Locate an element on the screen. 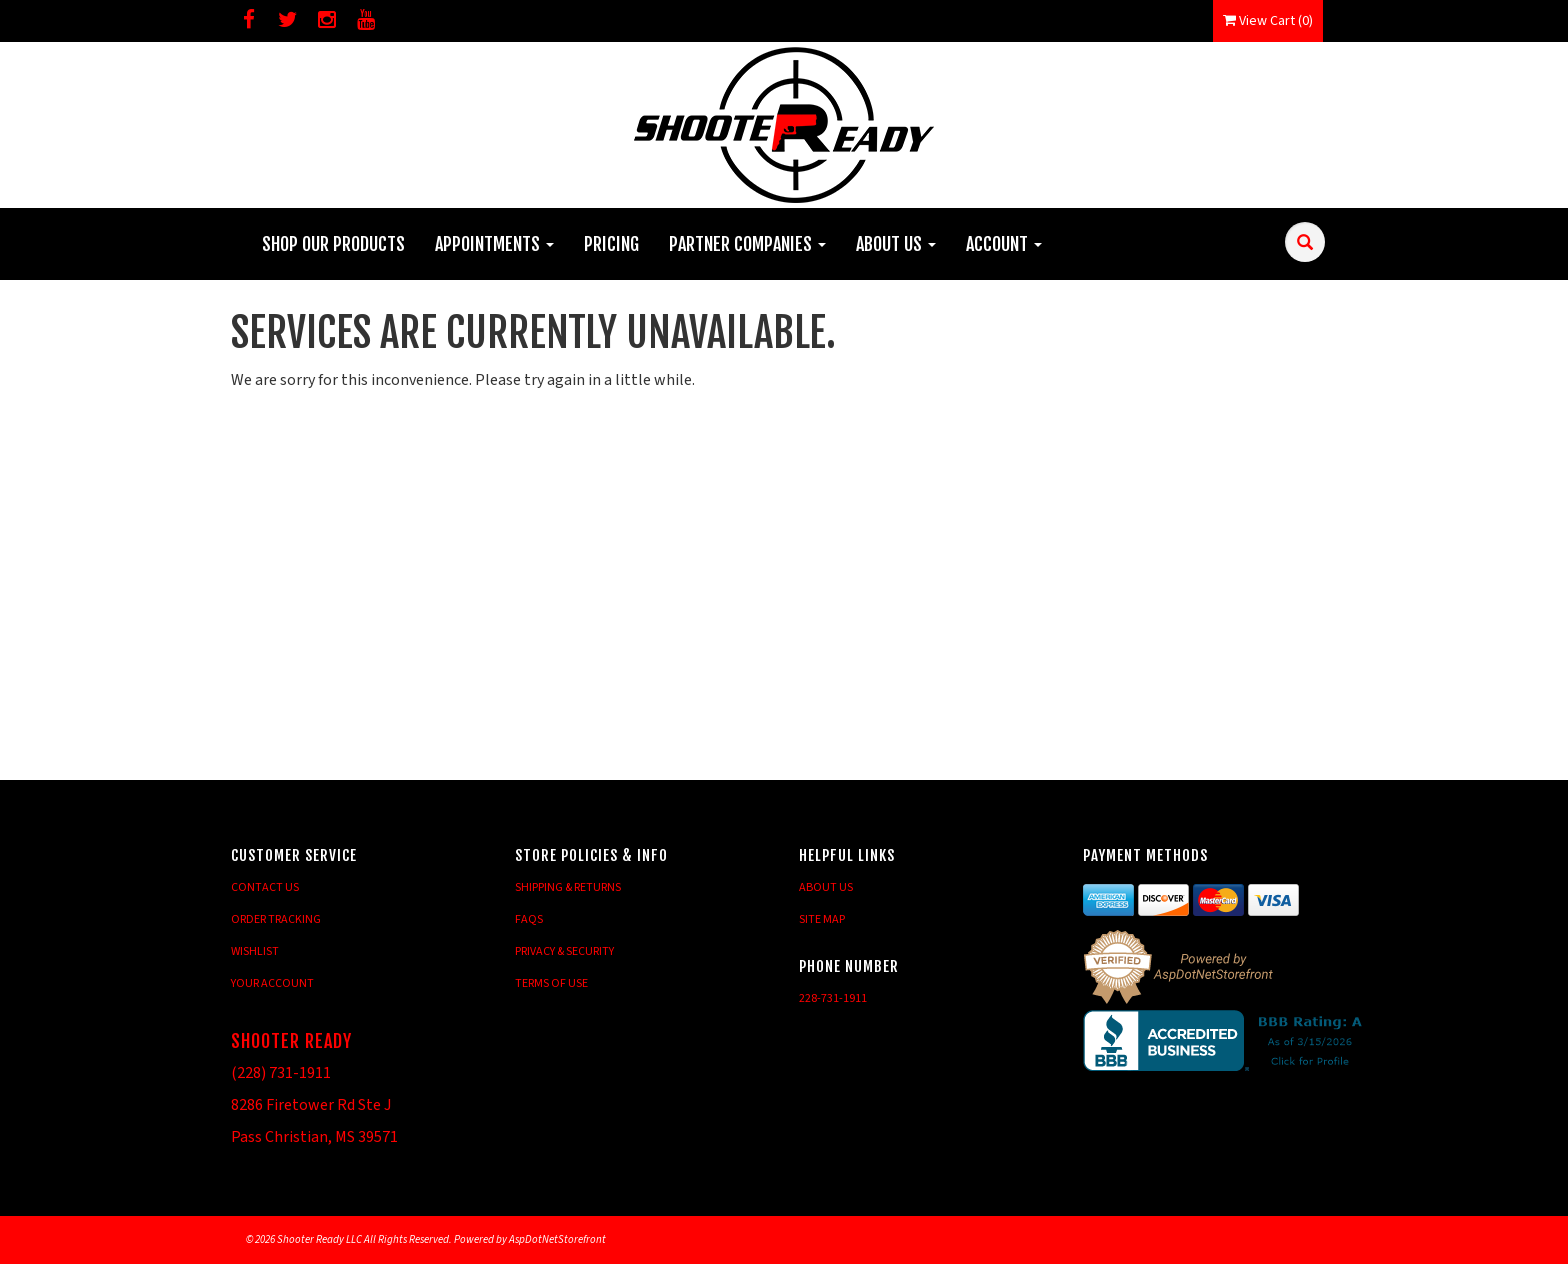 The image size is (1568, 1264). Account is located at coordinates (1004, 244).